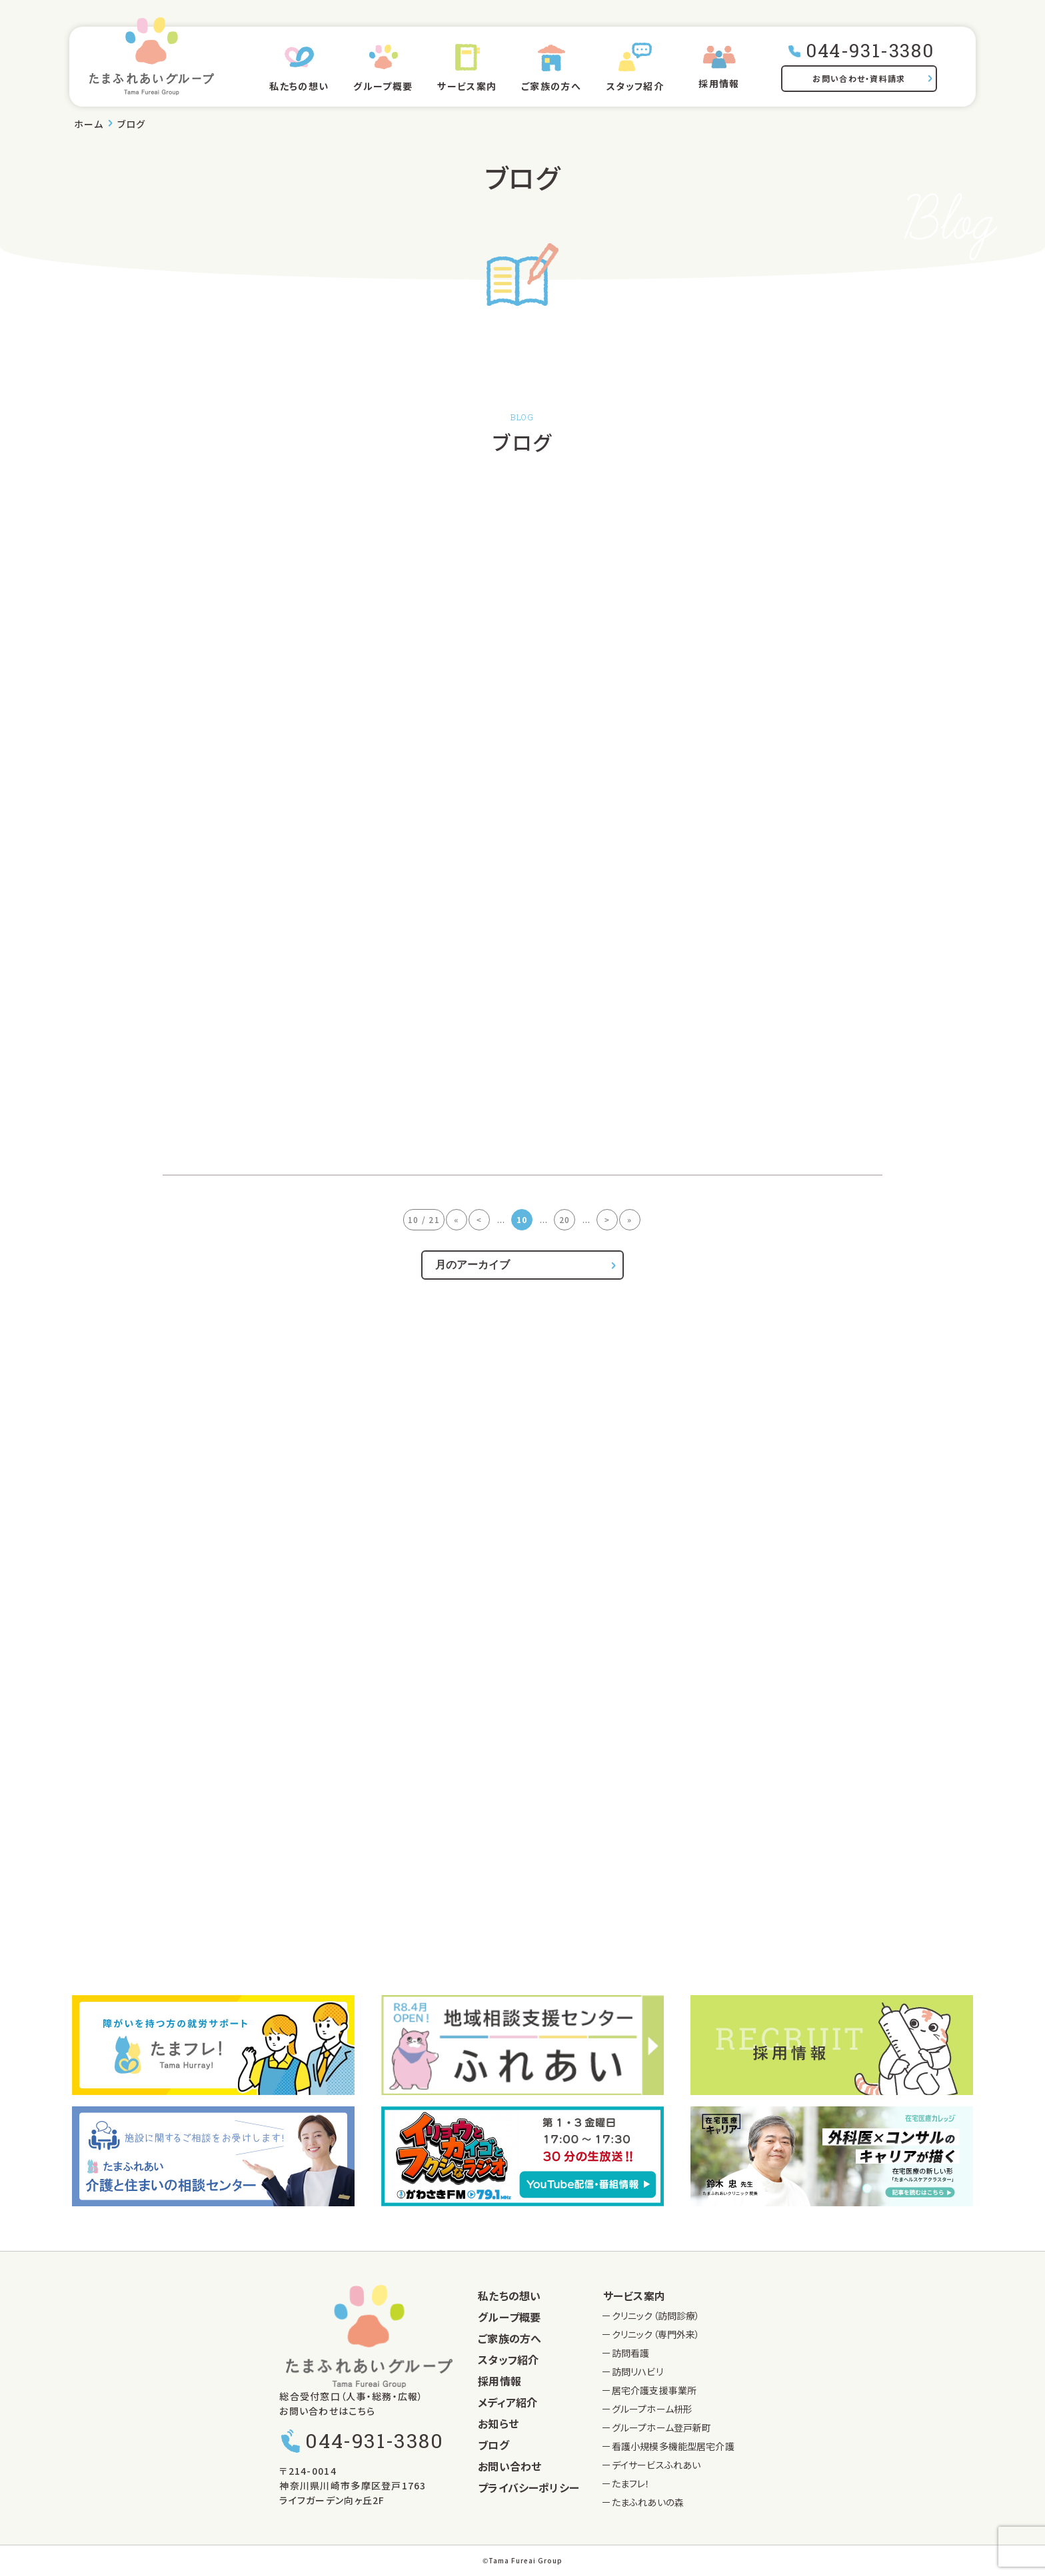 The height and width of the screenshot is (2576, 1045). What do you see at coordinates (498, 2423) in the screenshot?
I see `お知らせ` at bounding box center [498, 2423].